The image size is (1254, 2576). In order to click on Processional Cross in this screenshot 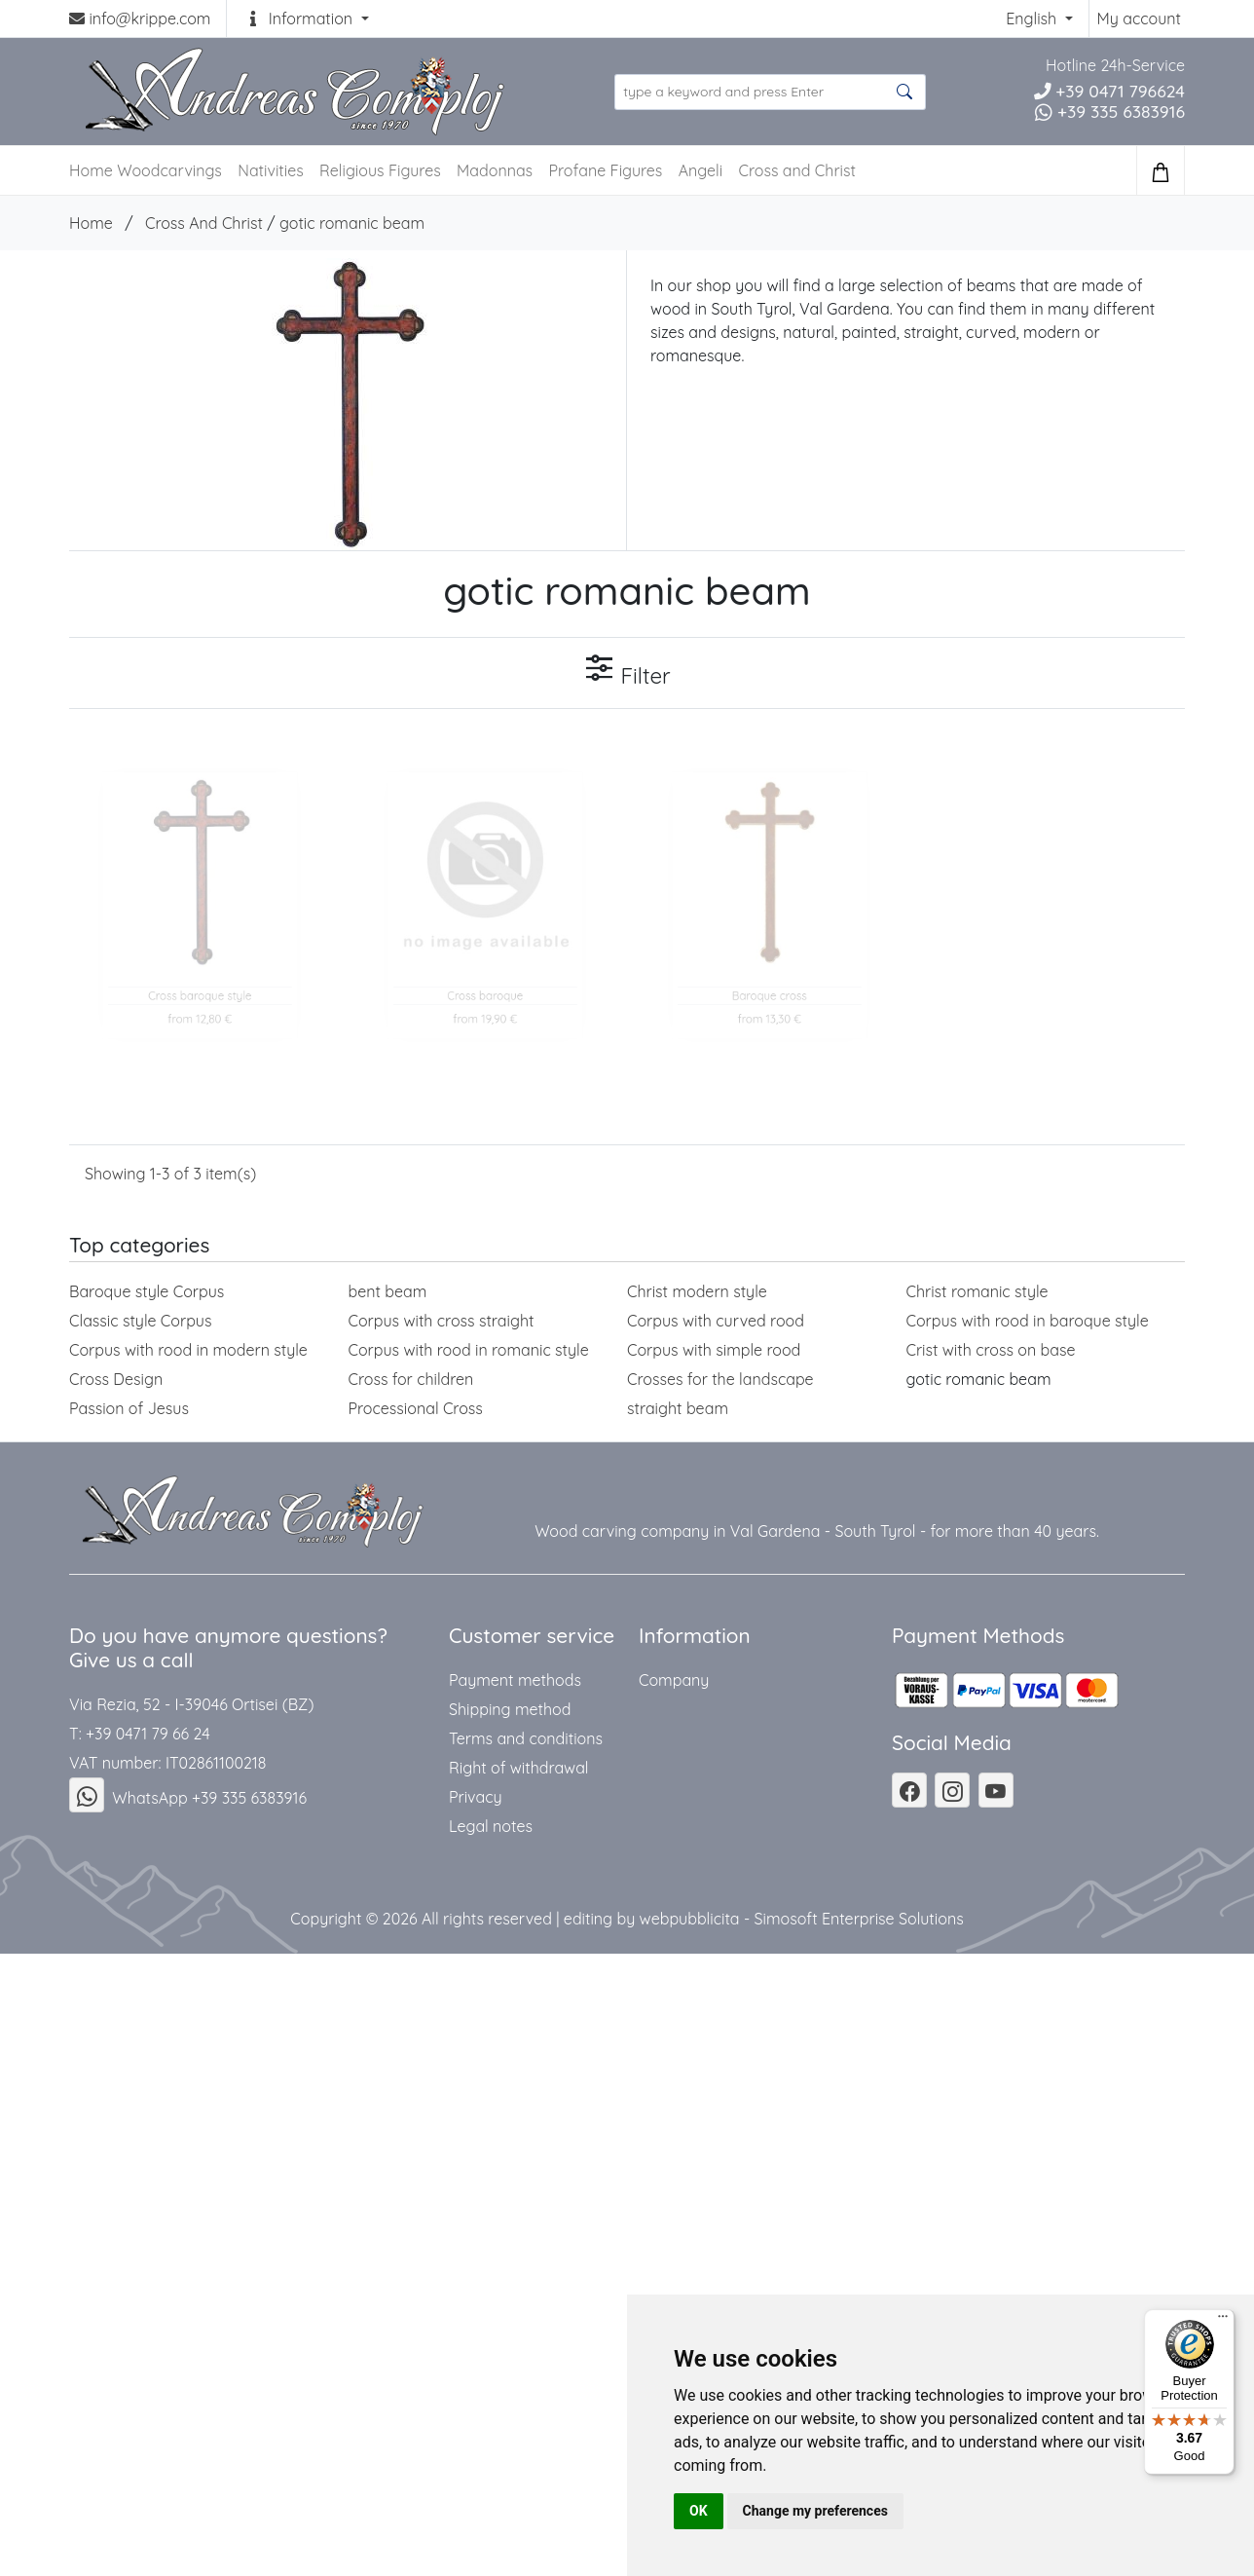, I will do `click(416, 1408)`.